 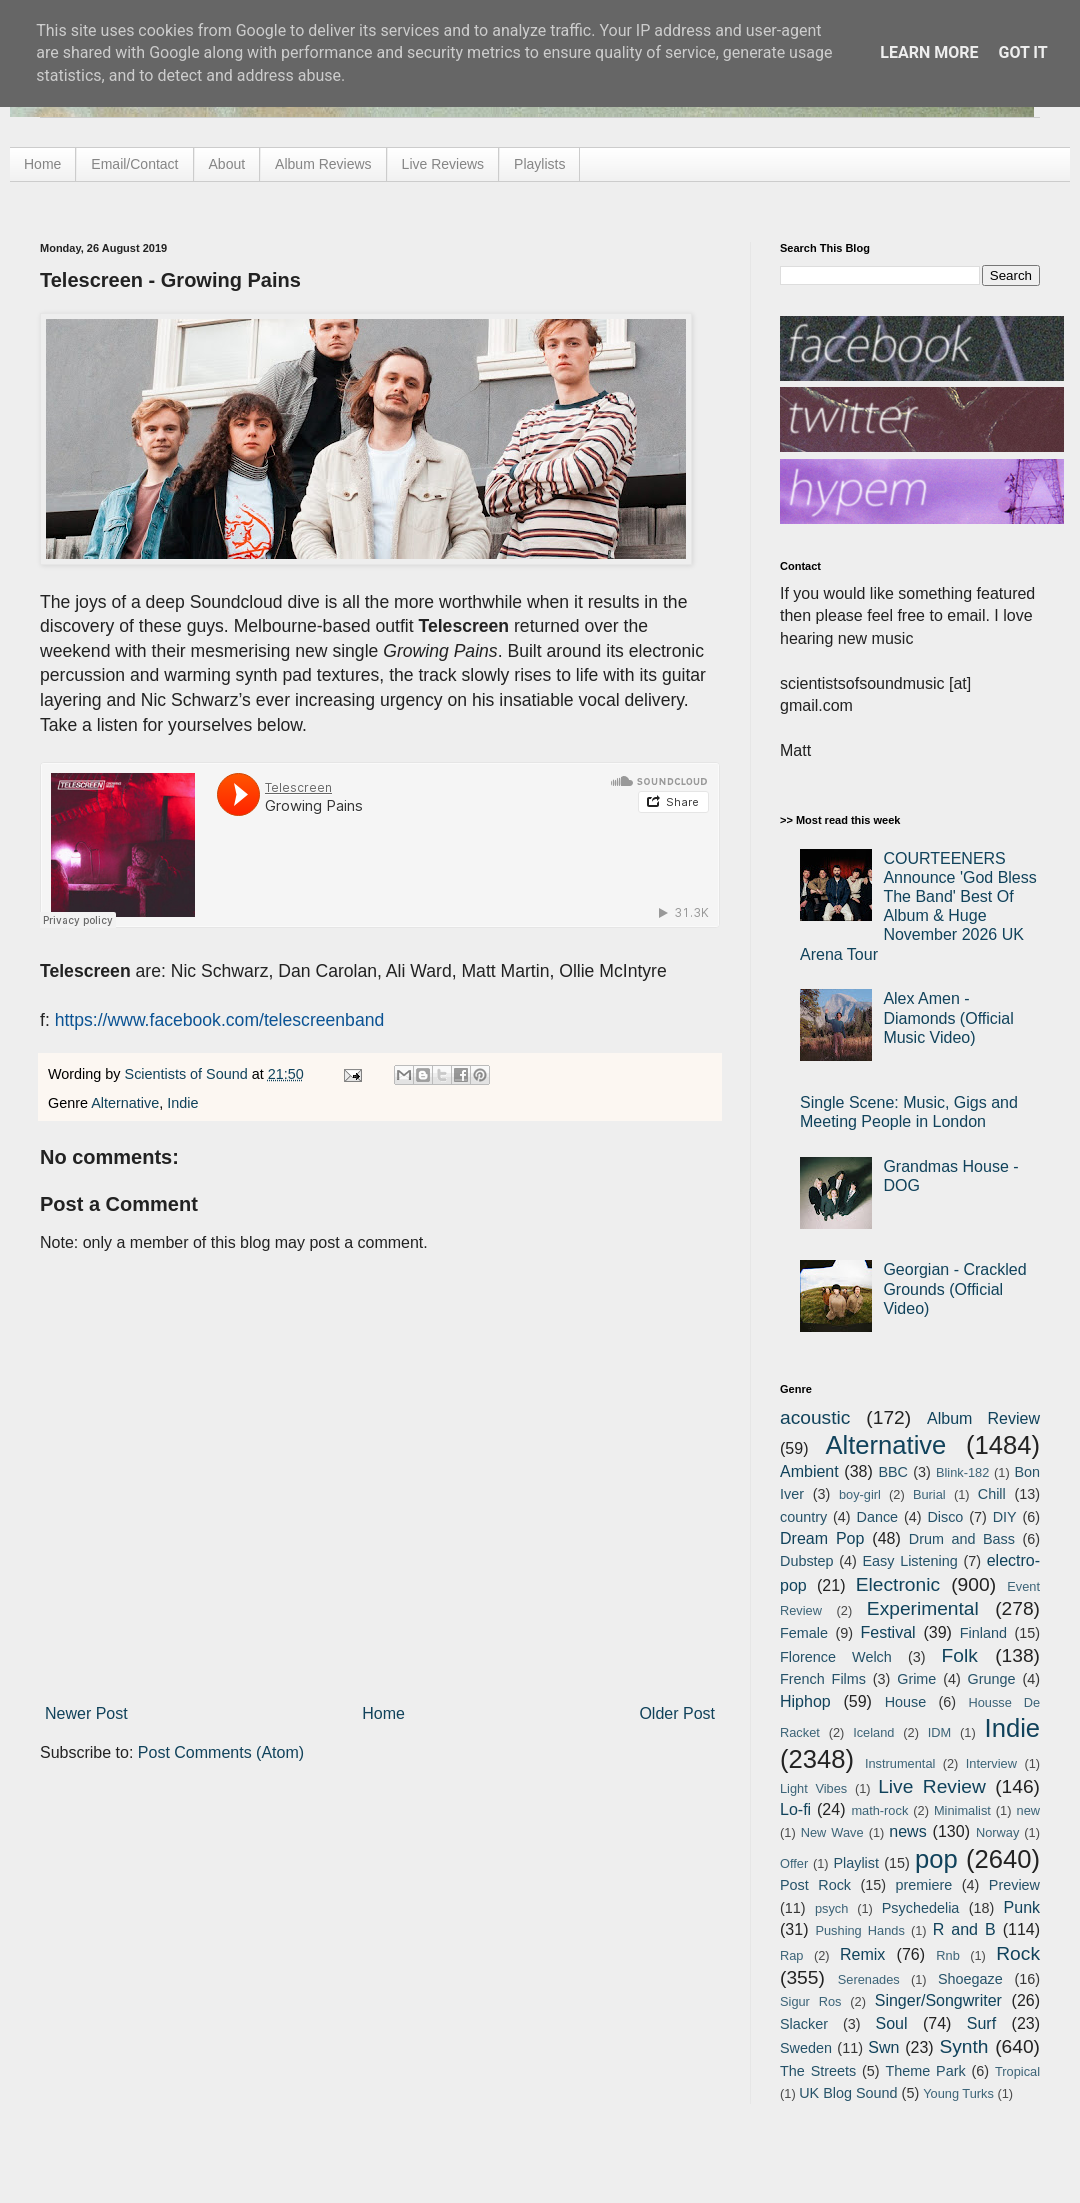 What do you see at coordinates (916, 1679) in the screenshot?
I see `Grime` at bounding box center [916, 1679].